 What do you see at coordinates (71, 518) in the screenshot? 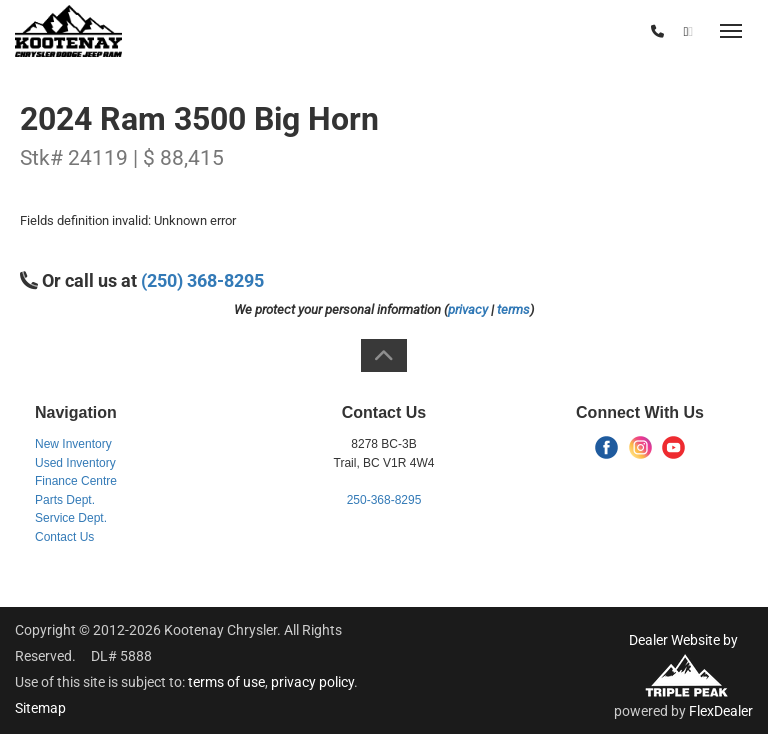
I see `Service Dept.` at bounding box center [71, 518].